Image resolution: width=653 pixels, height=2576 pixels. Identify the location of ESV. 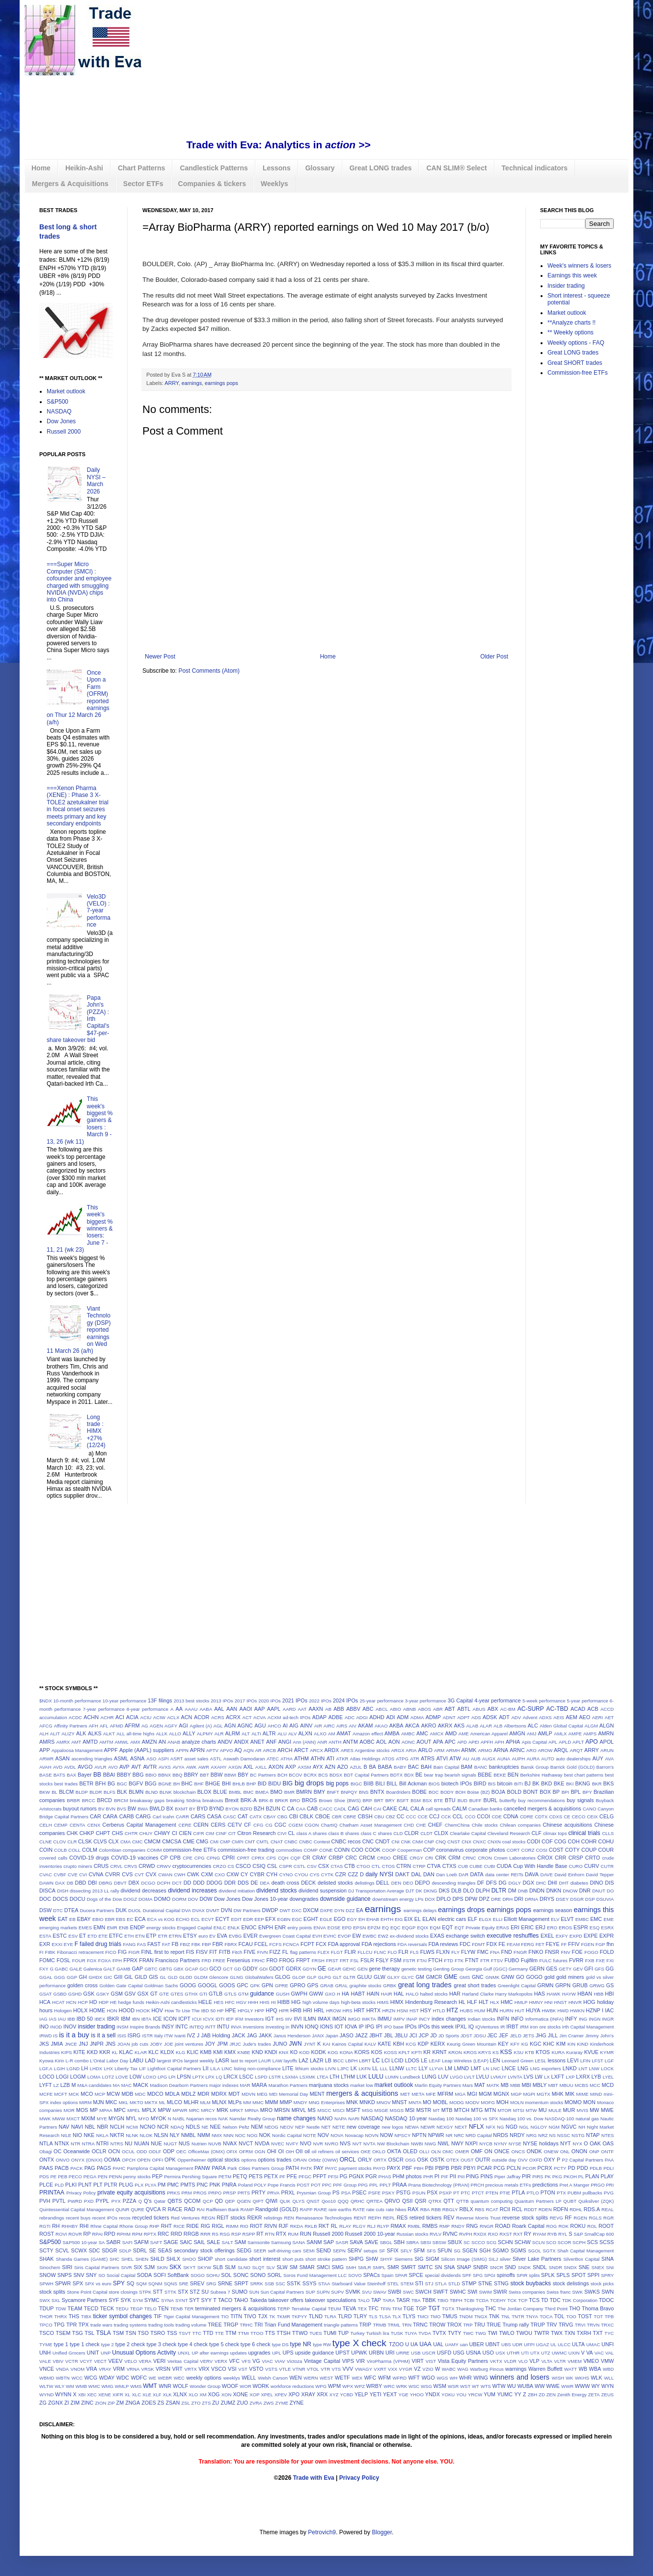
(73, 1936).